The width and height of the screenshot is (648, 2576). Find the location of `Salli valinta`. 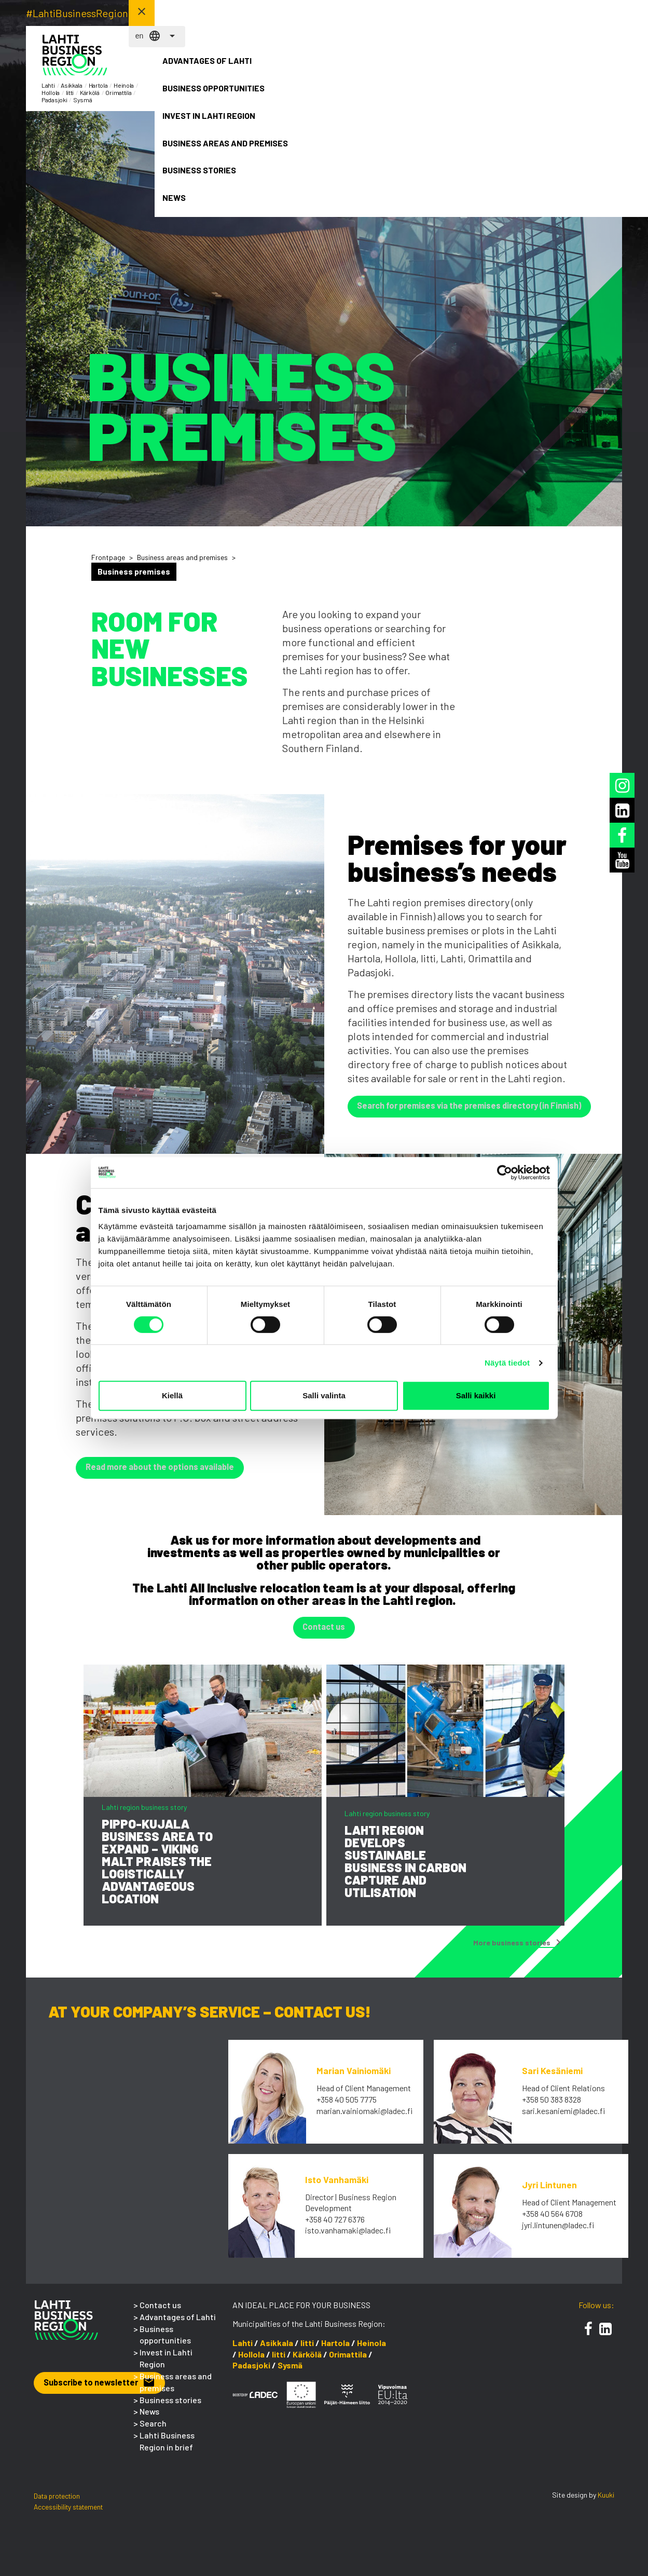

Salli valinta is located at coordinates (324, 1395).